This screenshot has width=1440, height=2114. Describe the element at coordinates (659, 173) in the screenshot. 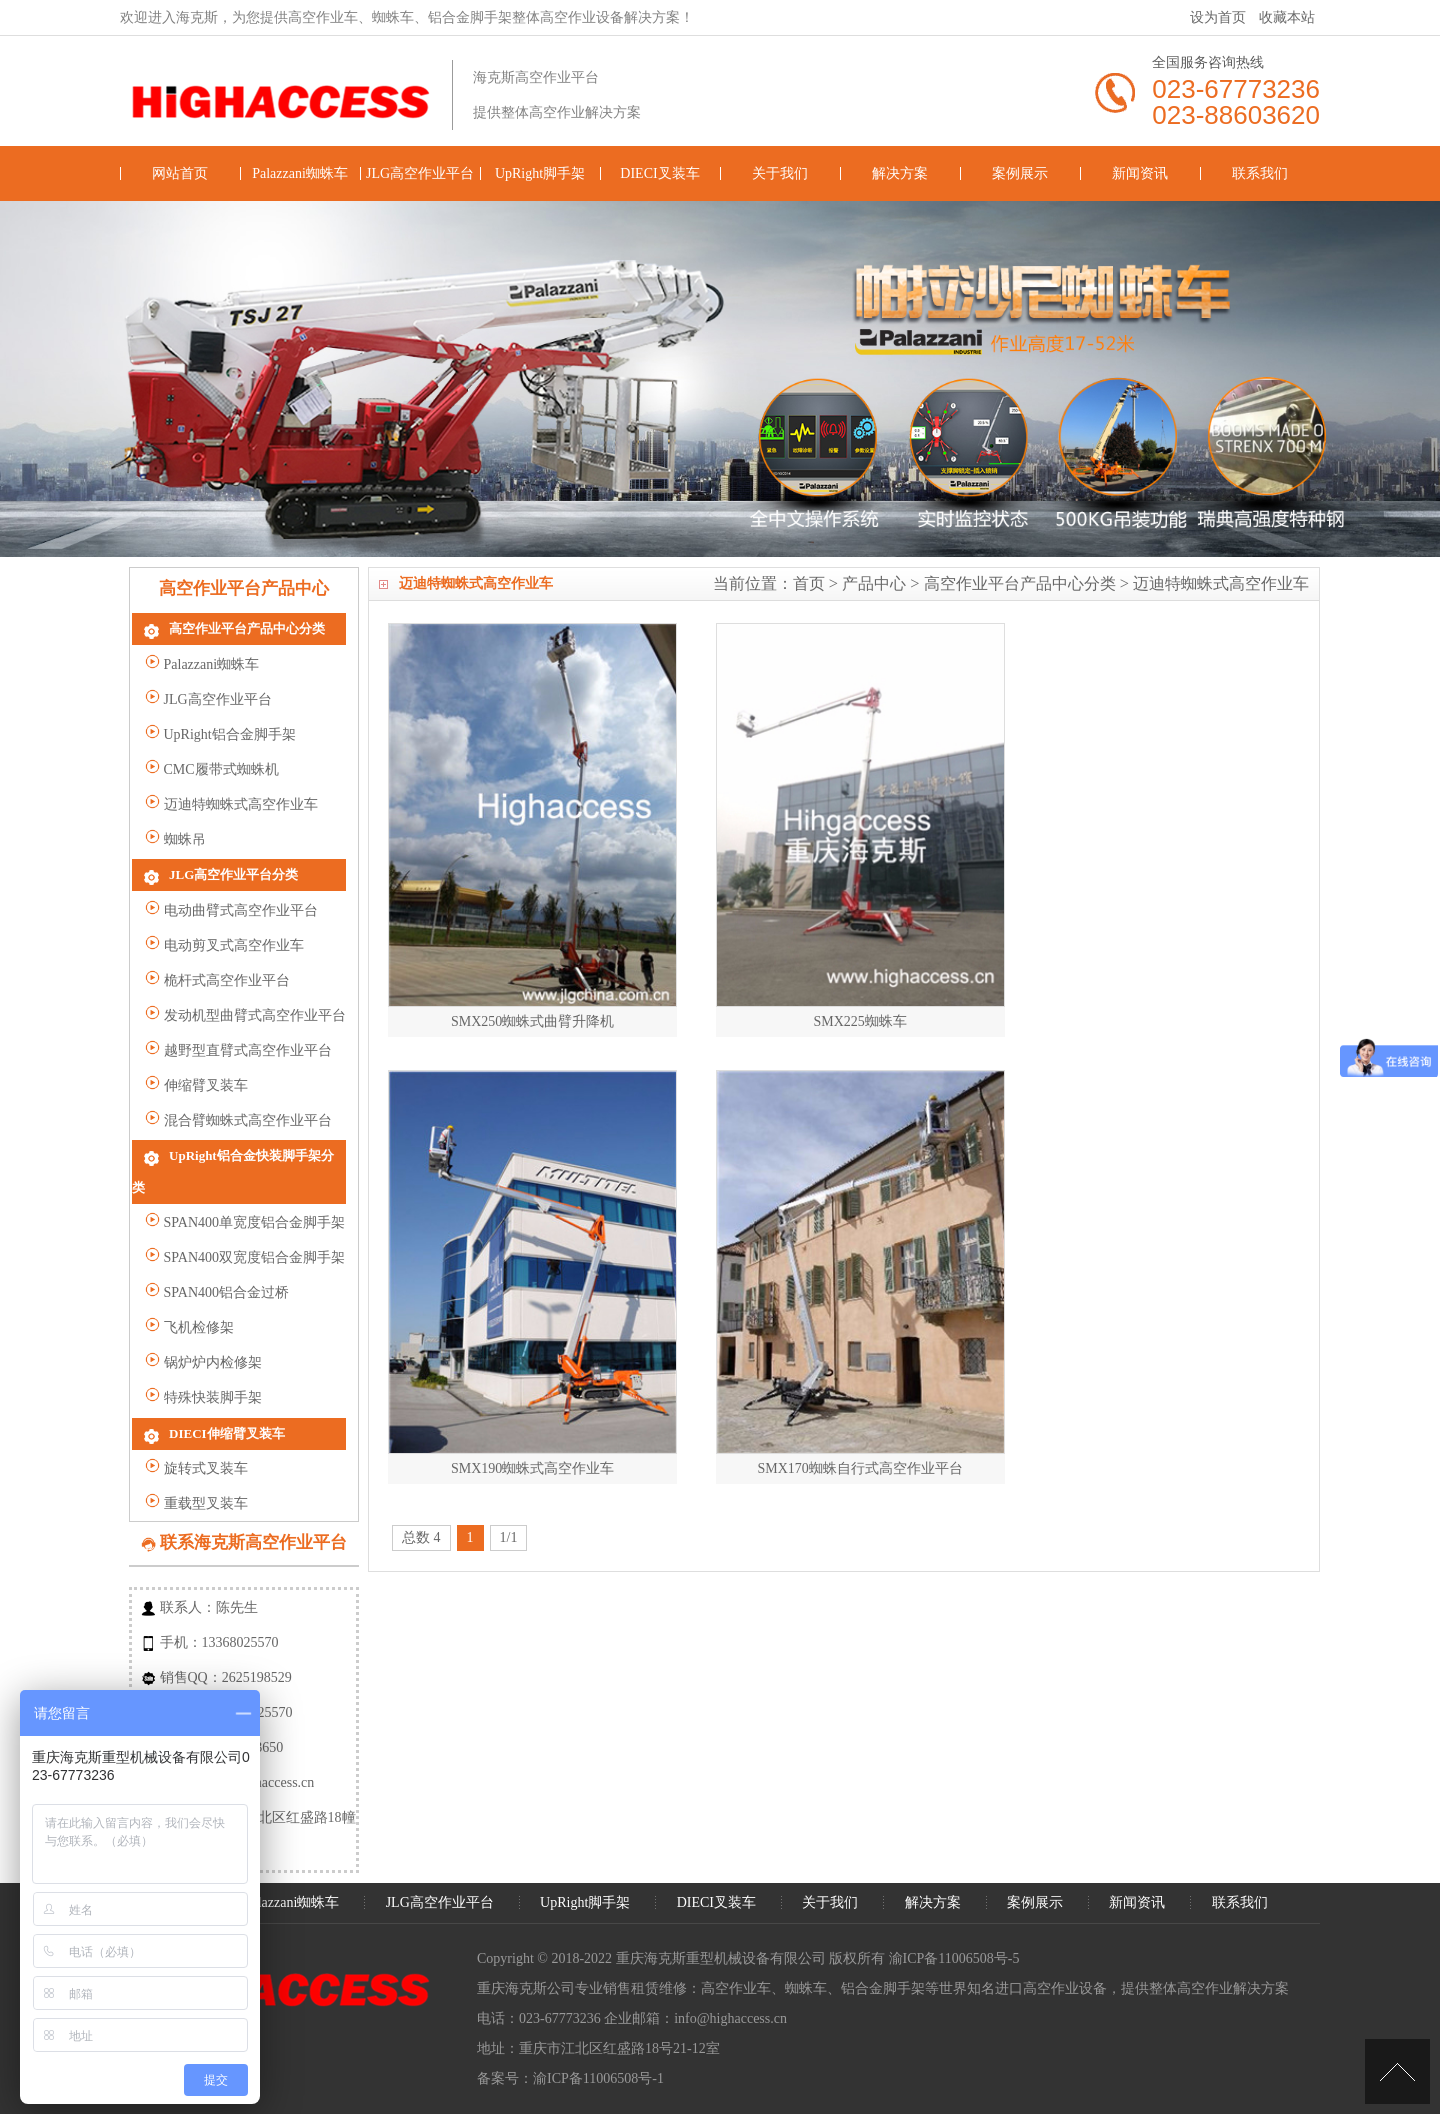

I see `DIECI叉装车` at that location.